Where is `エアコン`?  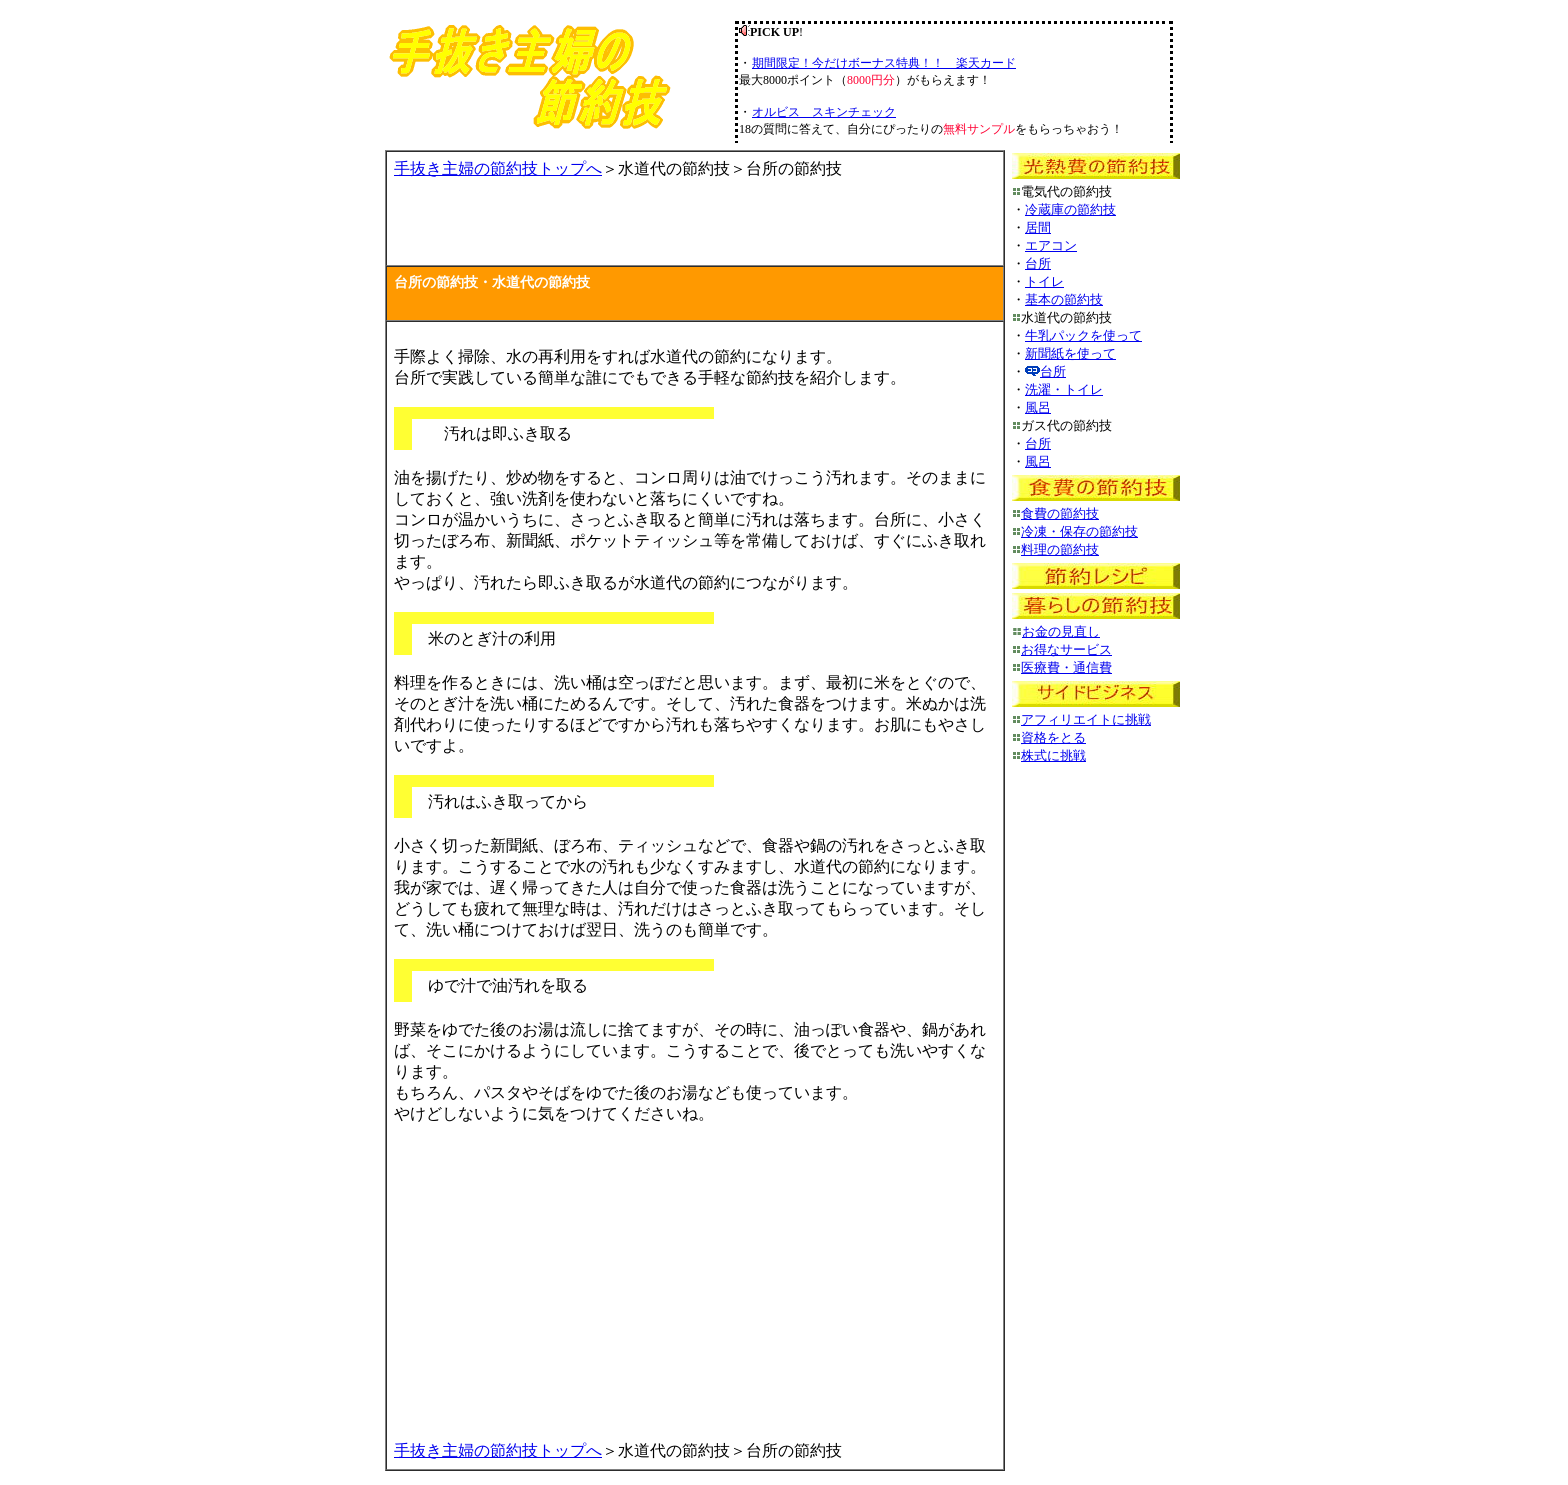
エアコン is located at coordinates (1051, 245).